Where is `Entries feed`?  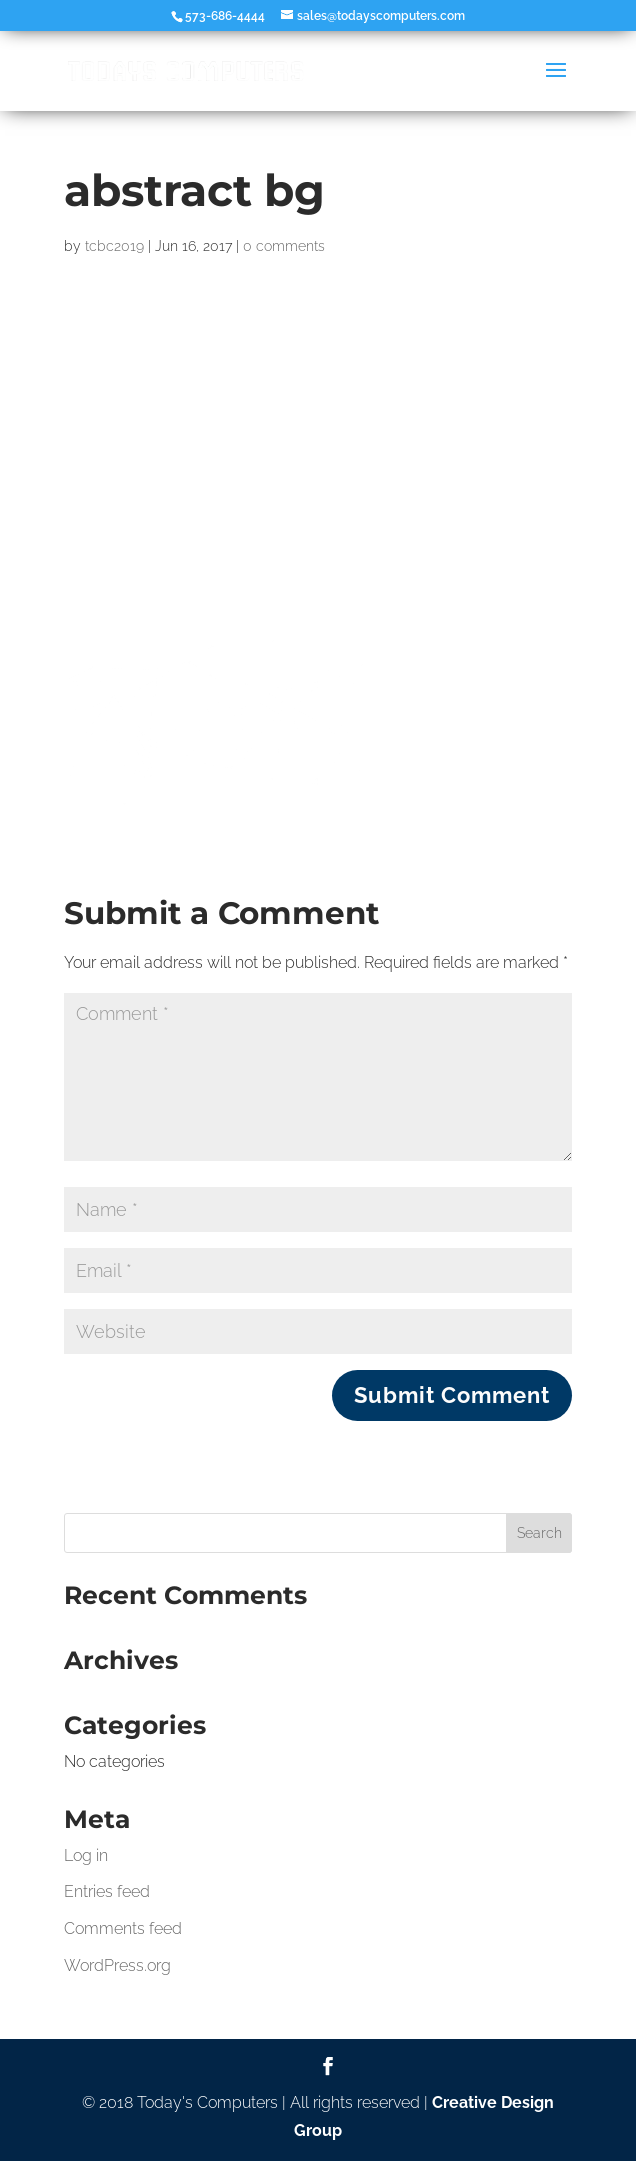
Entries feed is located at coordinates (107, 1891).